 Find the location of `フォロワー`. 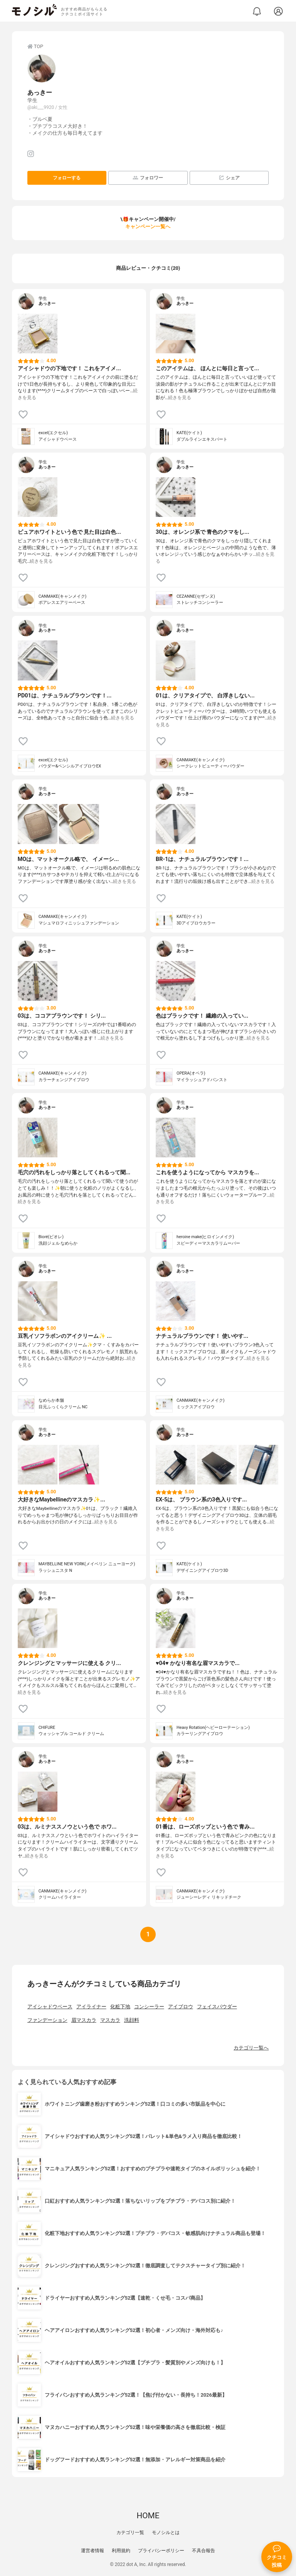

フォロワー is located at coordinates (148, 178).